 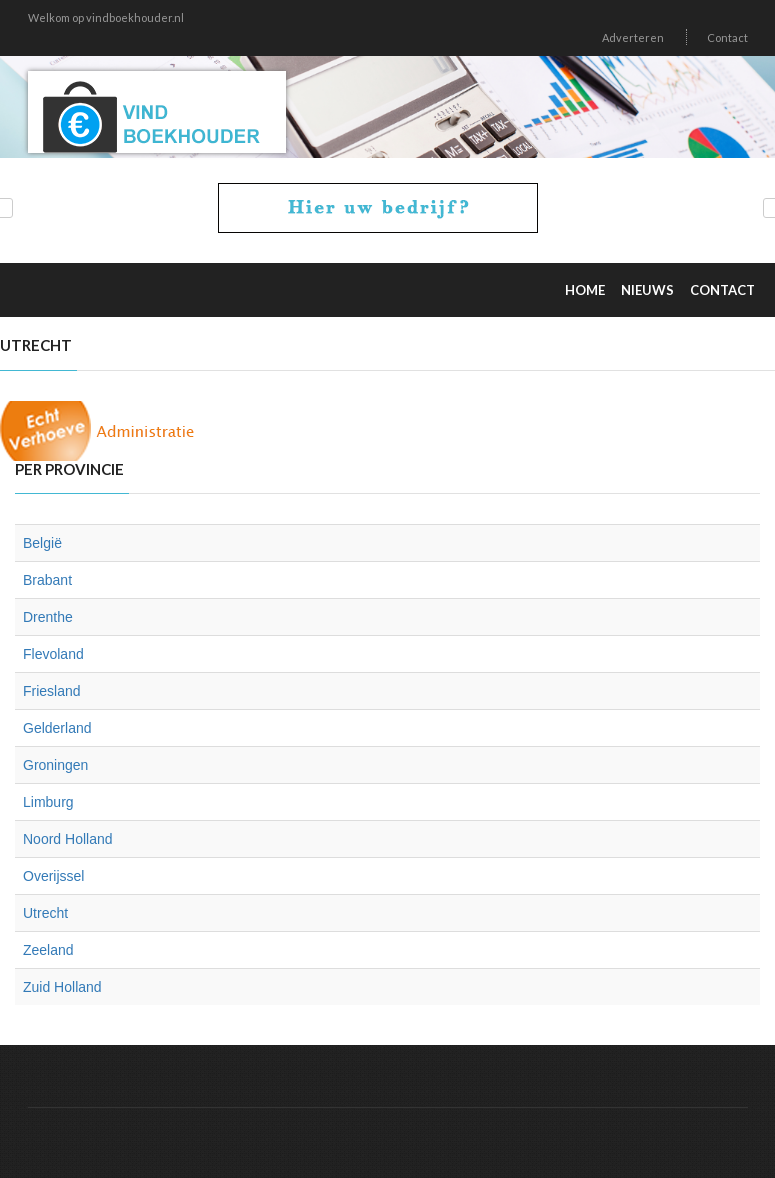 I want to click on Groningen, so click(x=55, y=765).